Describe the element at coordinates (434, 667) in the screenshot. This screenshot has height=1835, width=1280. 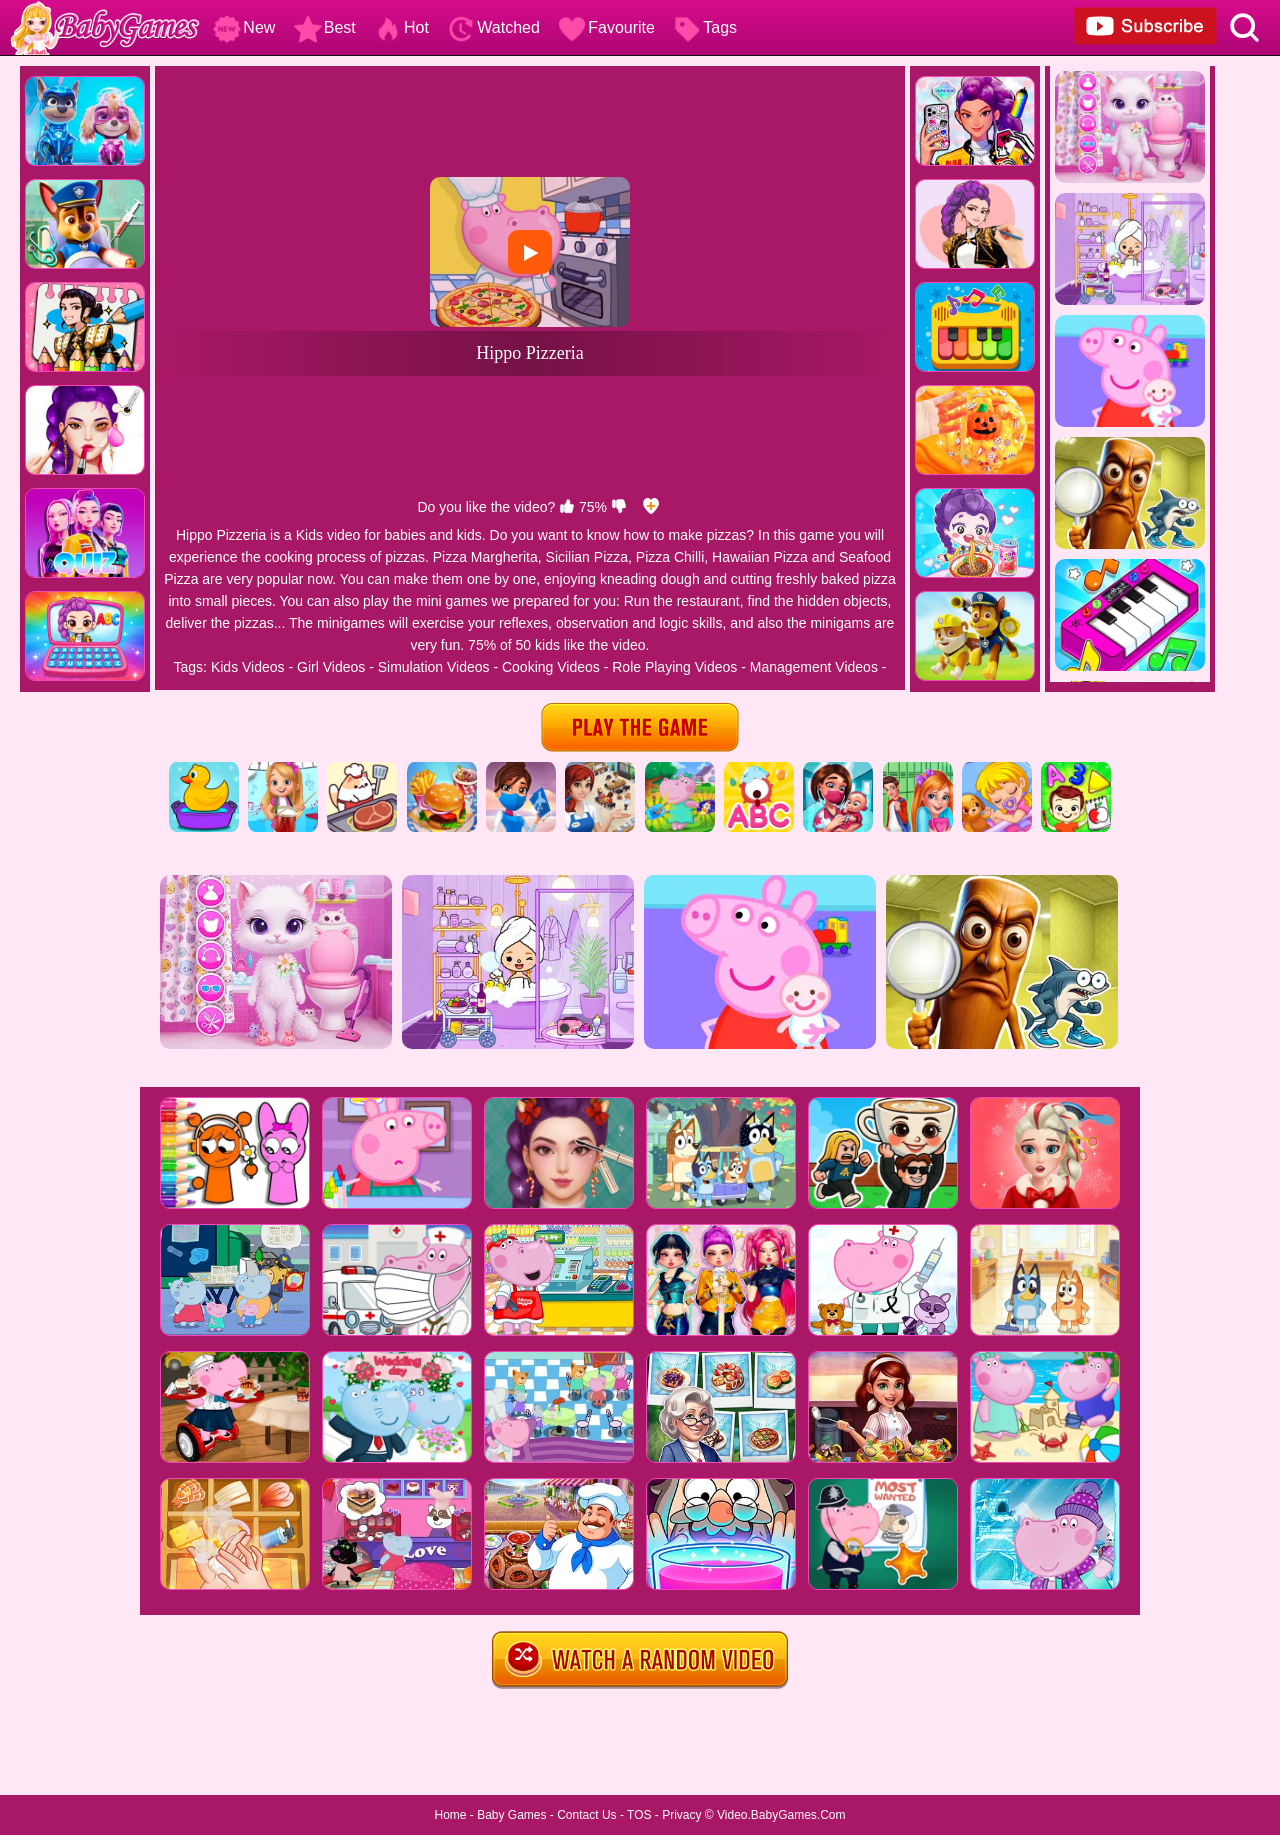
I see `Simulation Videos` at that location.